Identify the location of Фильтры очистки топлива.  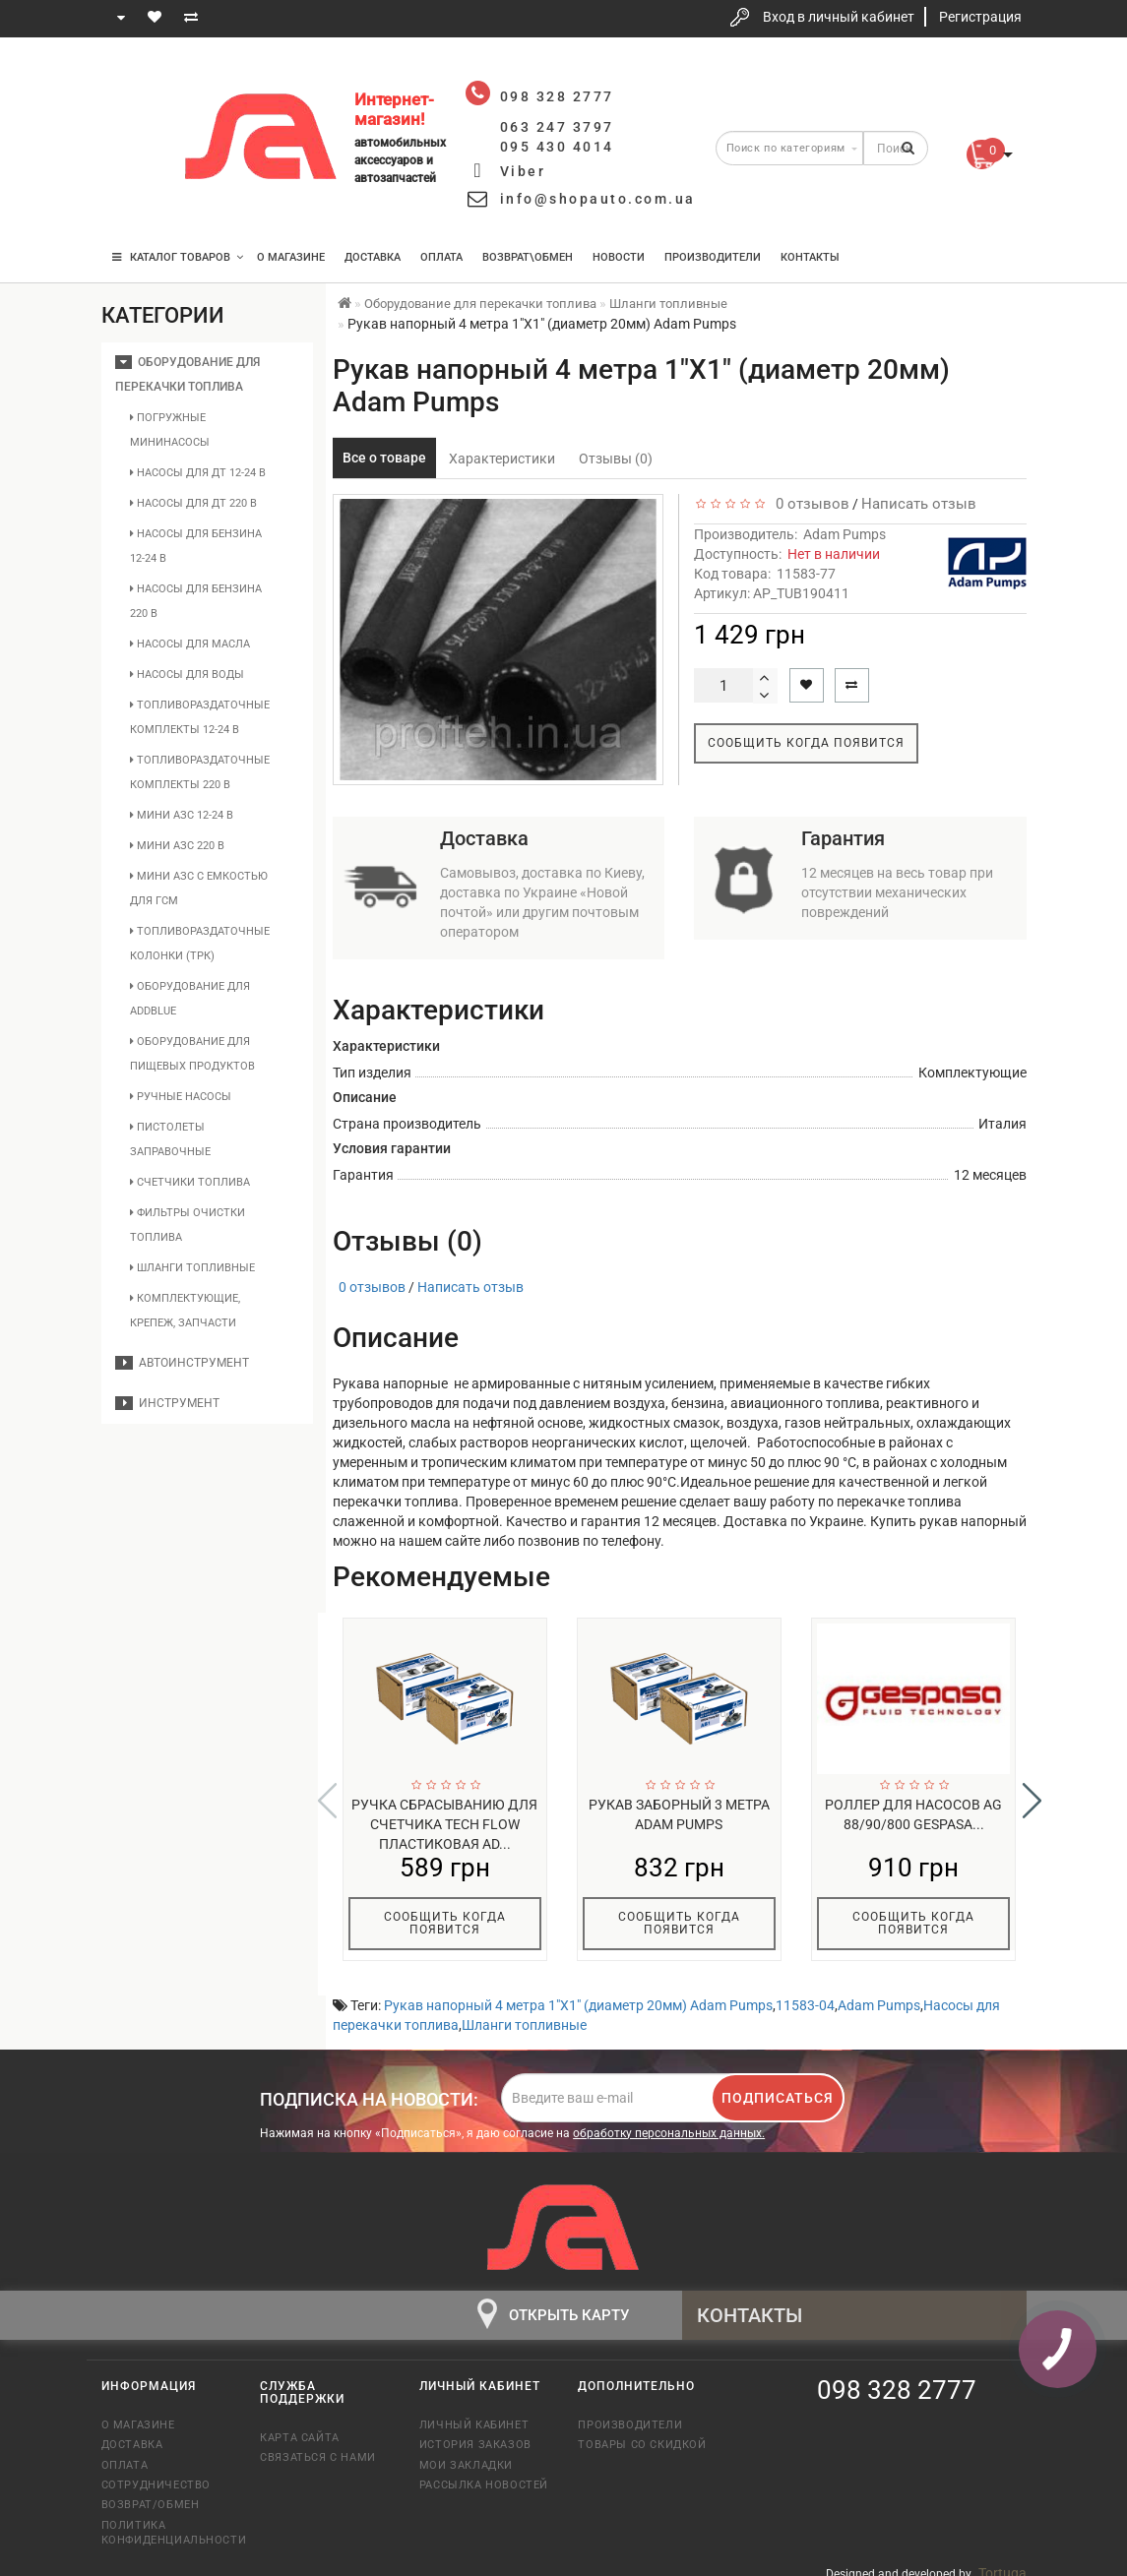
(187, 1225).